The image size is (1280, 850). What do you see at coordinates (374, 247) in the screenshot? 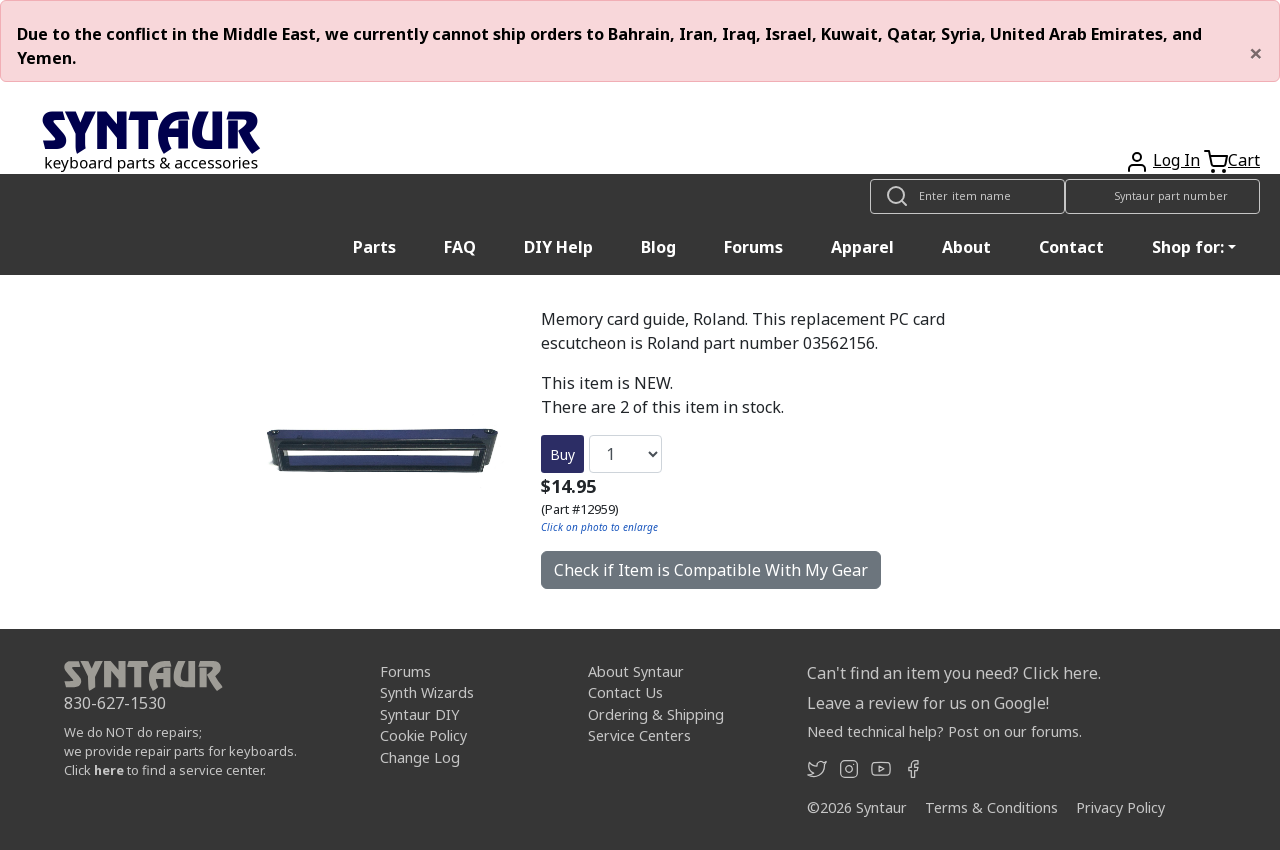
I see `Parts` at bounding box center [374, 247].